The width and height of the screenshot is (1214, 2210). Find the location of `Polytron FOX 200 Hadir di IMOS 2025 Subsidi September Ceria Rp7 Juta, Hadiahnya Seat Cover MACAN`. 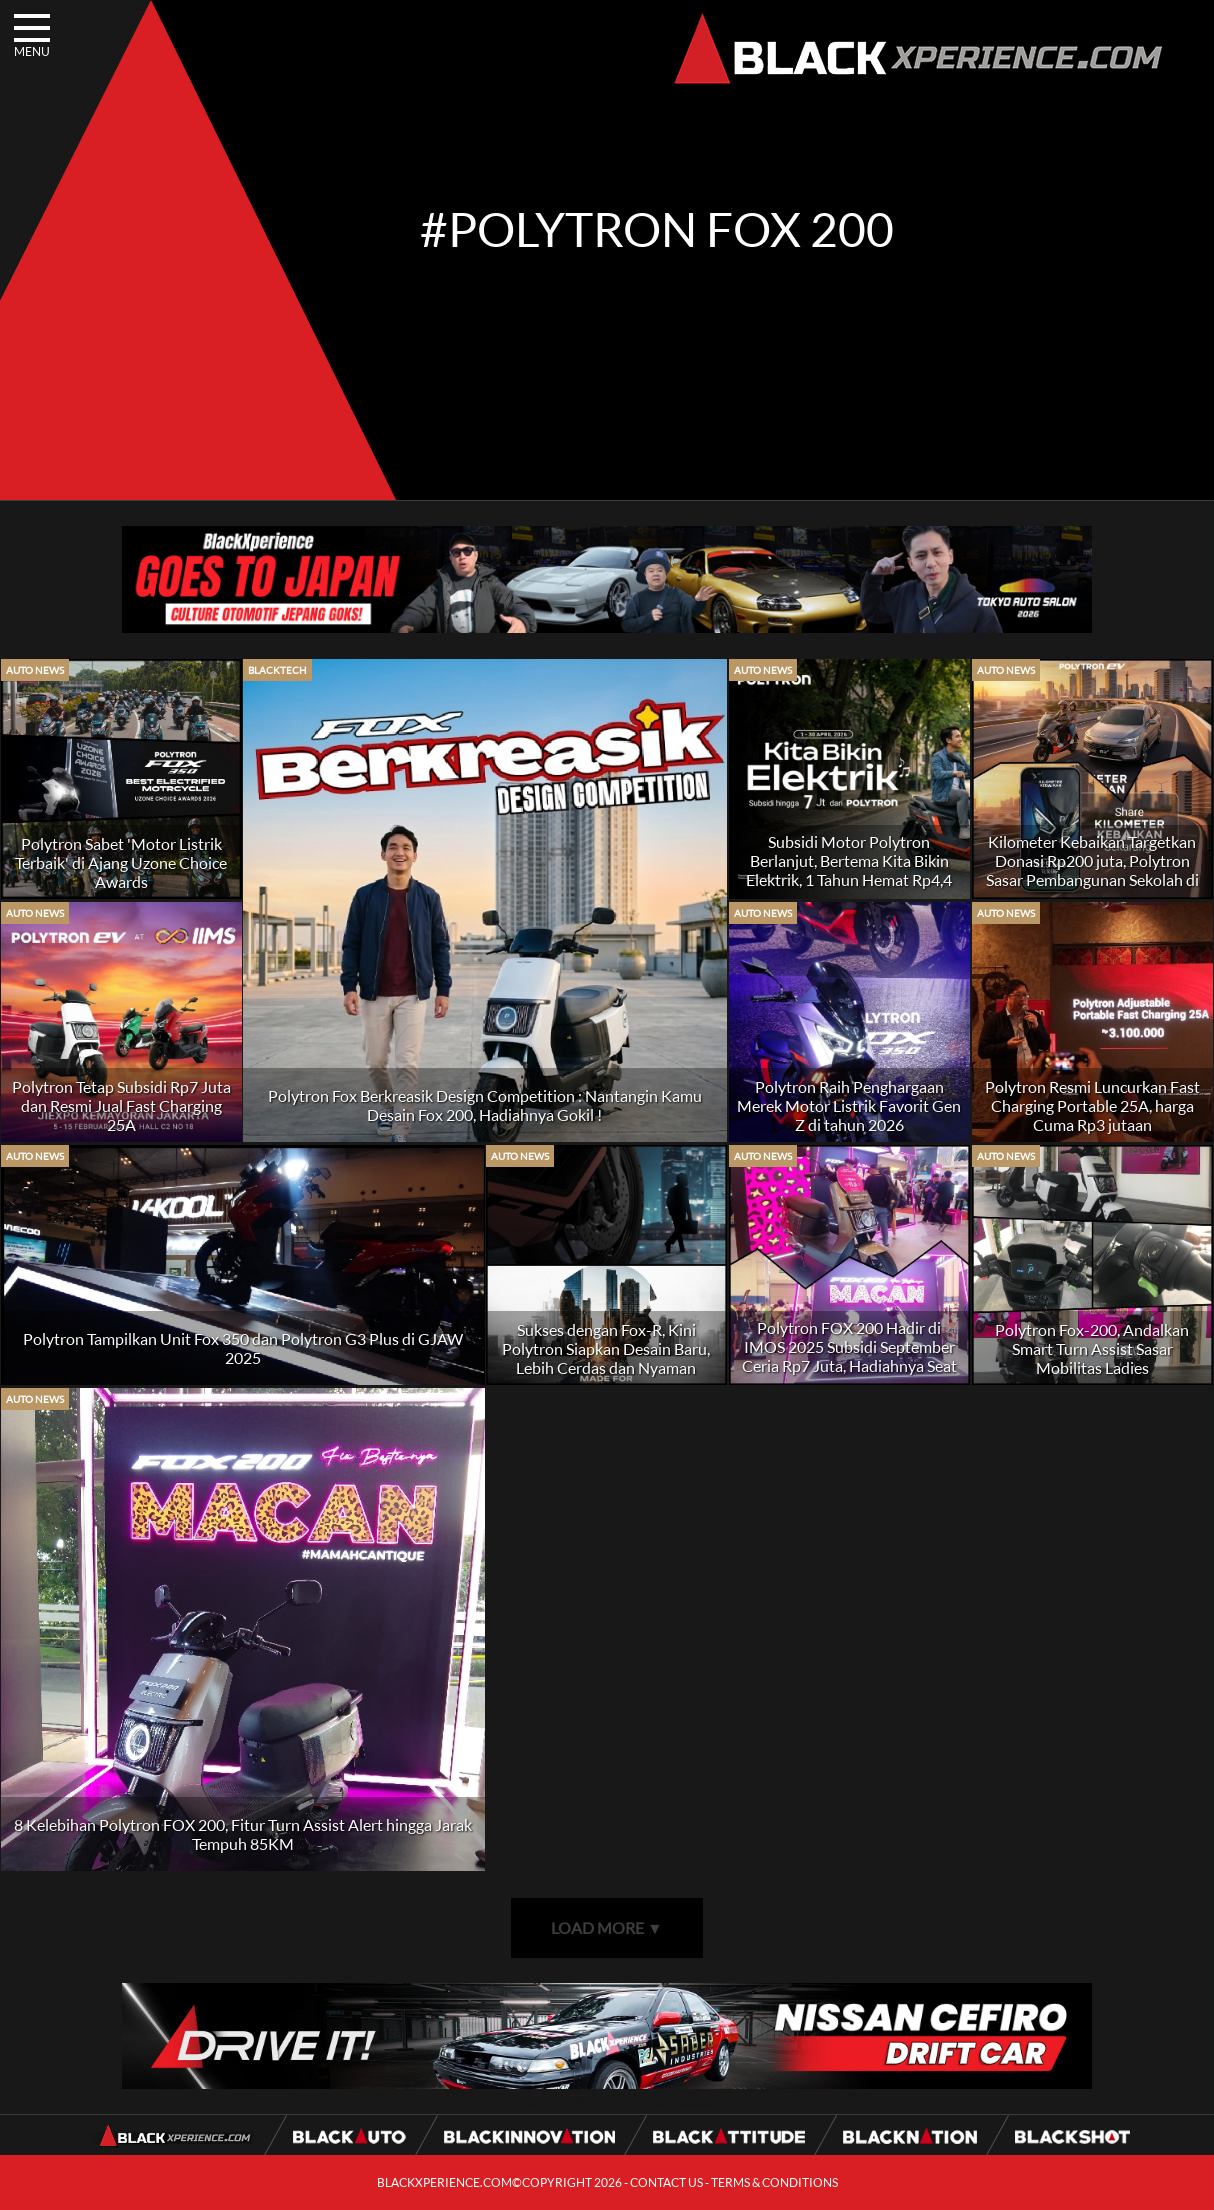

Polytron FOX 200 Hadir di IMOS 2025 Subsidi September Ceria Rp7 Juta, Hadiahnya Seat Cover MACAN is located at coordinates (849, 1356).